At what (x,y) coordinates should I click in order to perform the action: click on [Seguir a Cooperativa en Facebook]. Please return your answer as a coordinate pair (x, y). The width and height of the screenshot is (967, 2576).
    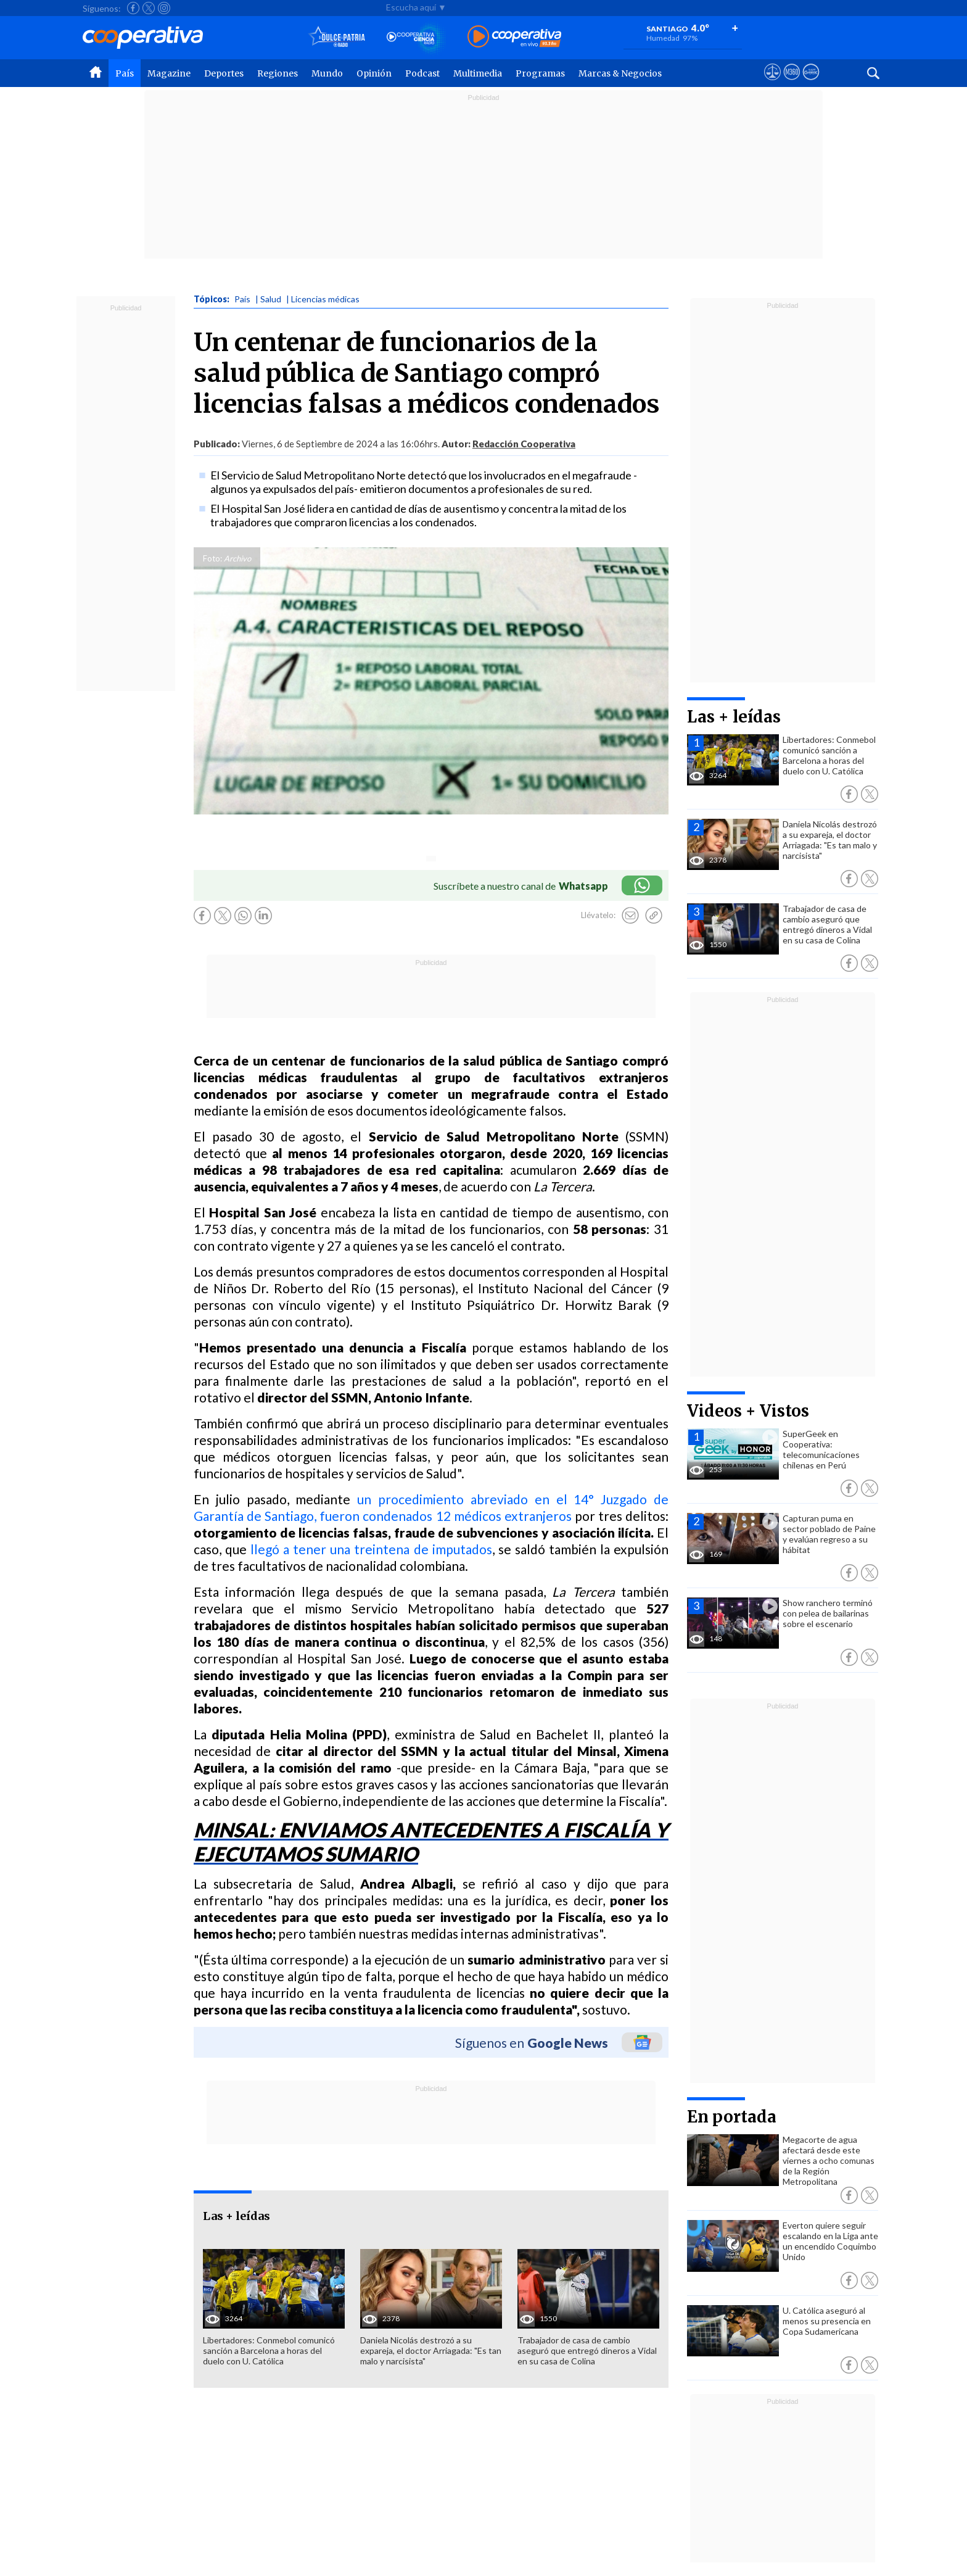
    Looking at the image, I should click on (133, 8).